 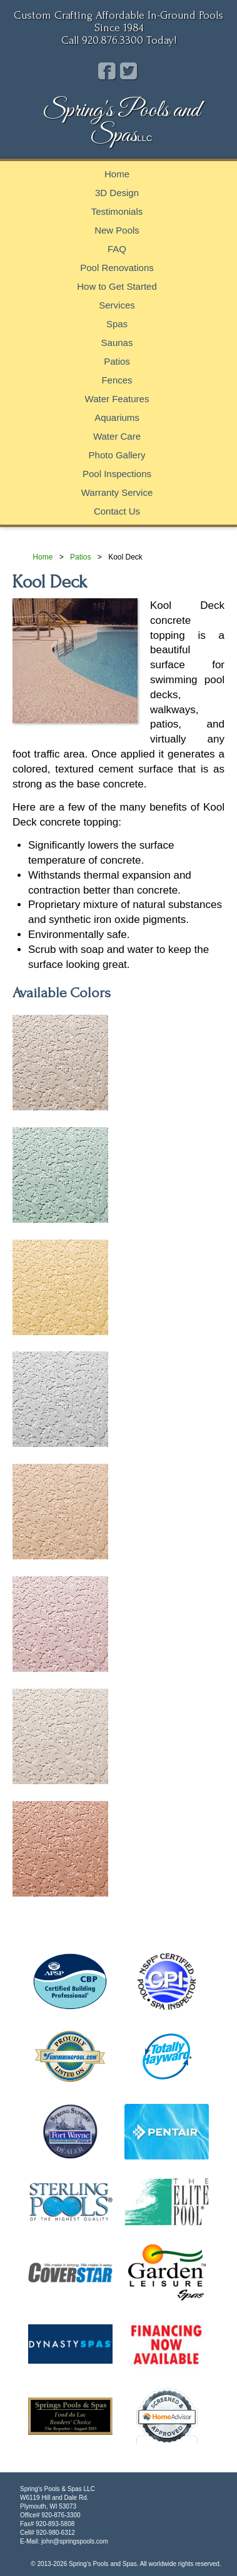 What do you see at coordinates (117, 361) in the screenshot?
I see `Patios` at bounding box center [117, 361].